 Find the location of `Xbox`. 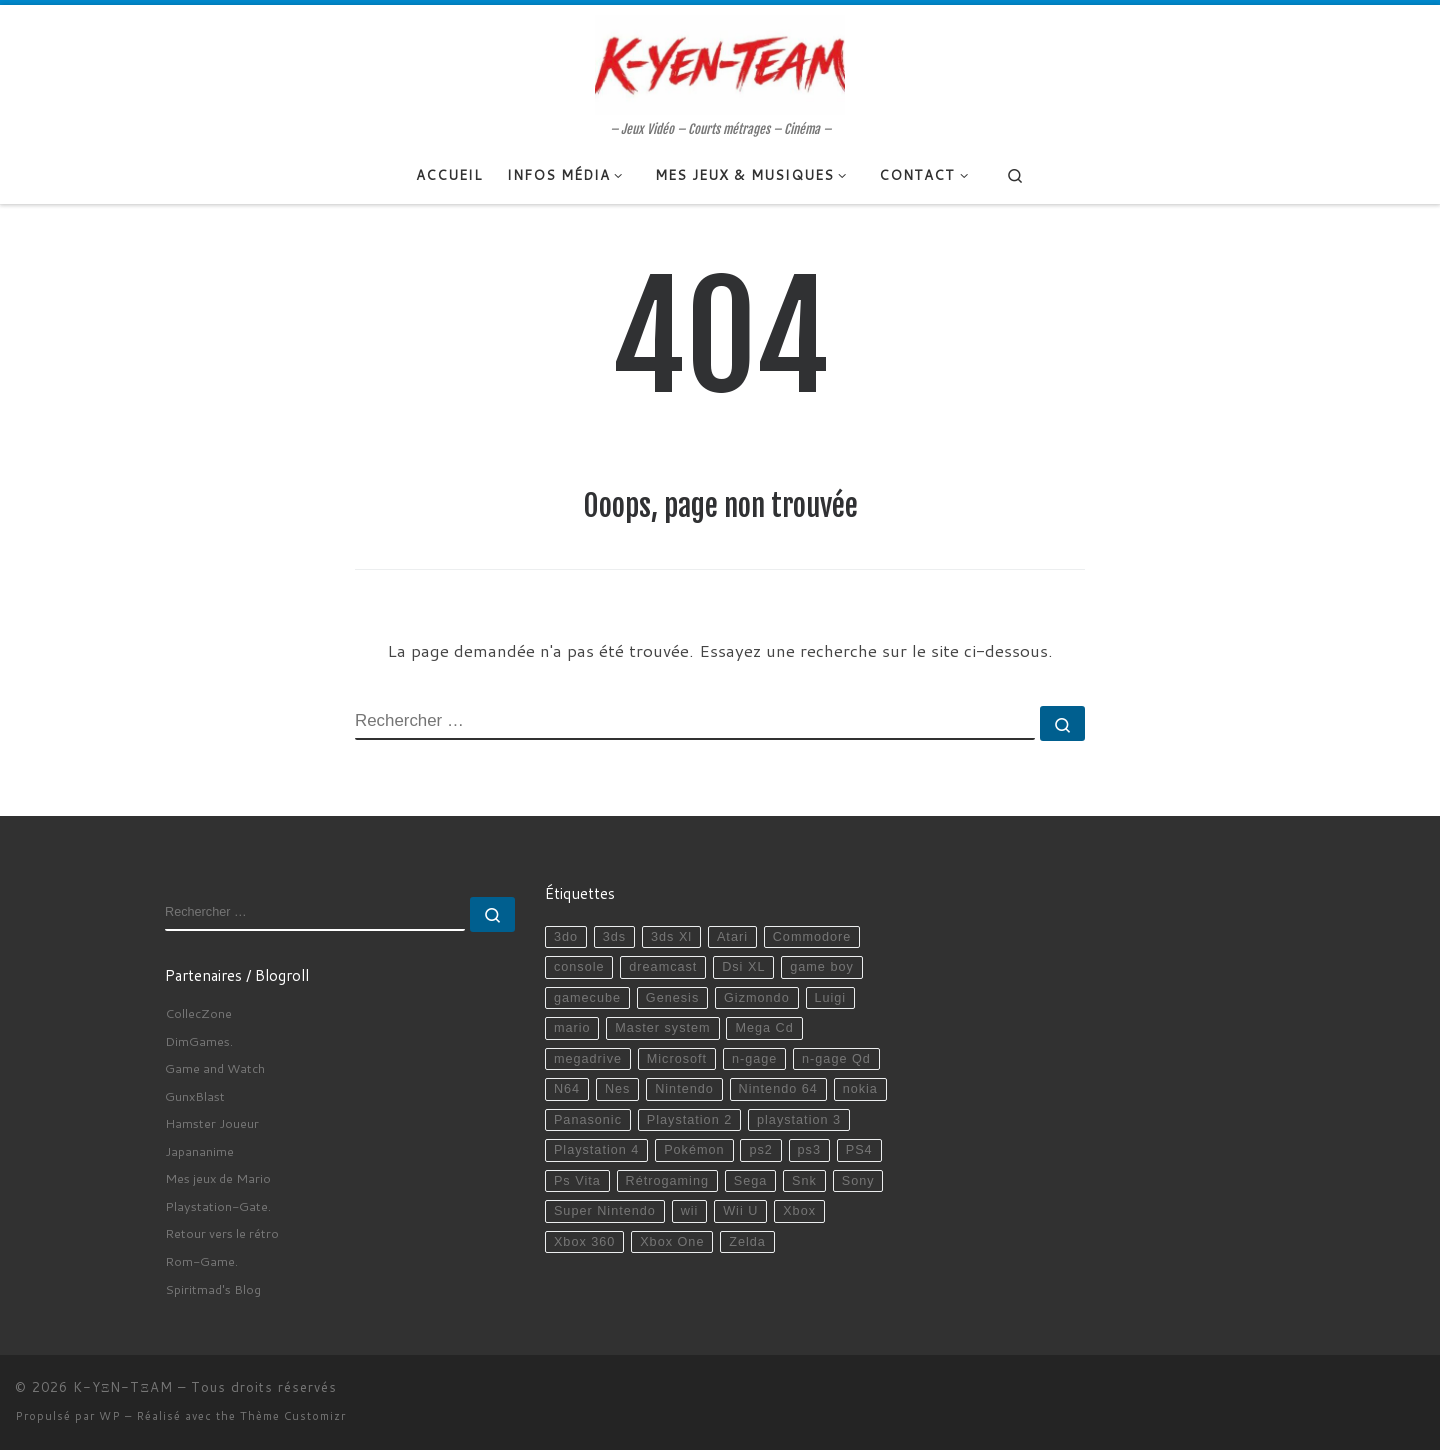

Xbox is located at coordinates (799, 1211).